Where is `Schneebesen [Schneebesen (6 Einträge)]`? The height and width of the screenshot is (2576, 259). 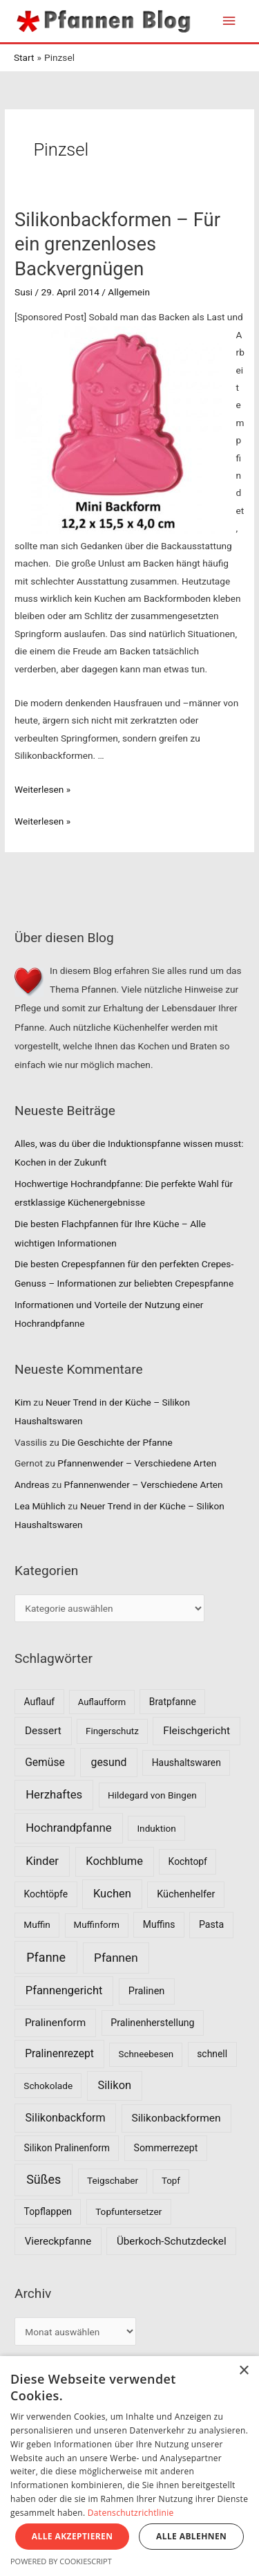 Schneebesen [Schneebesen (6 Einträge)] is located at coordinates (145, 2054).